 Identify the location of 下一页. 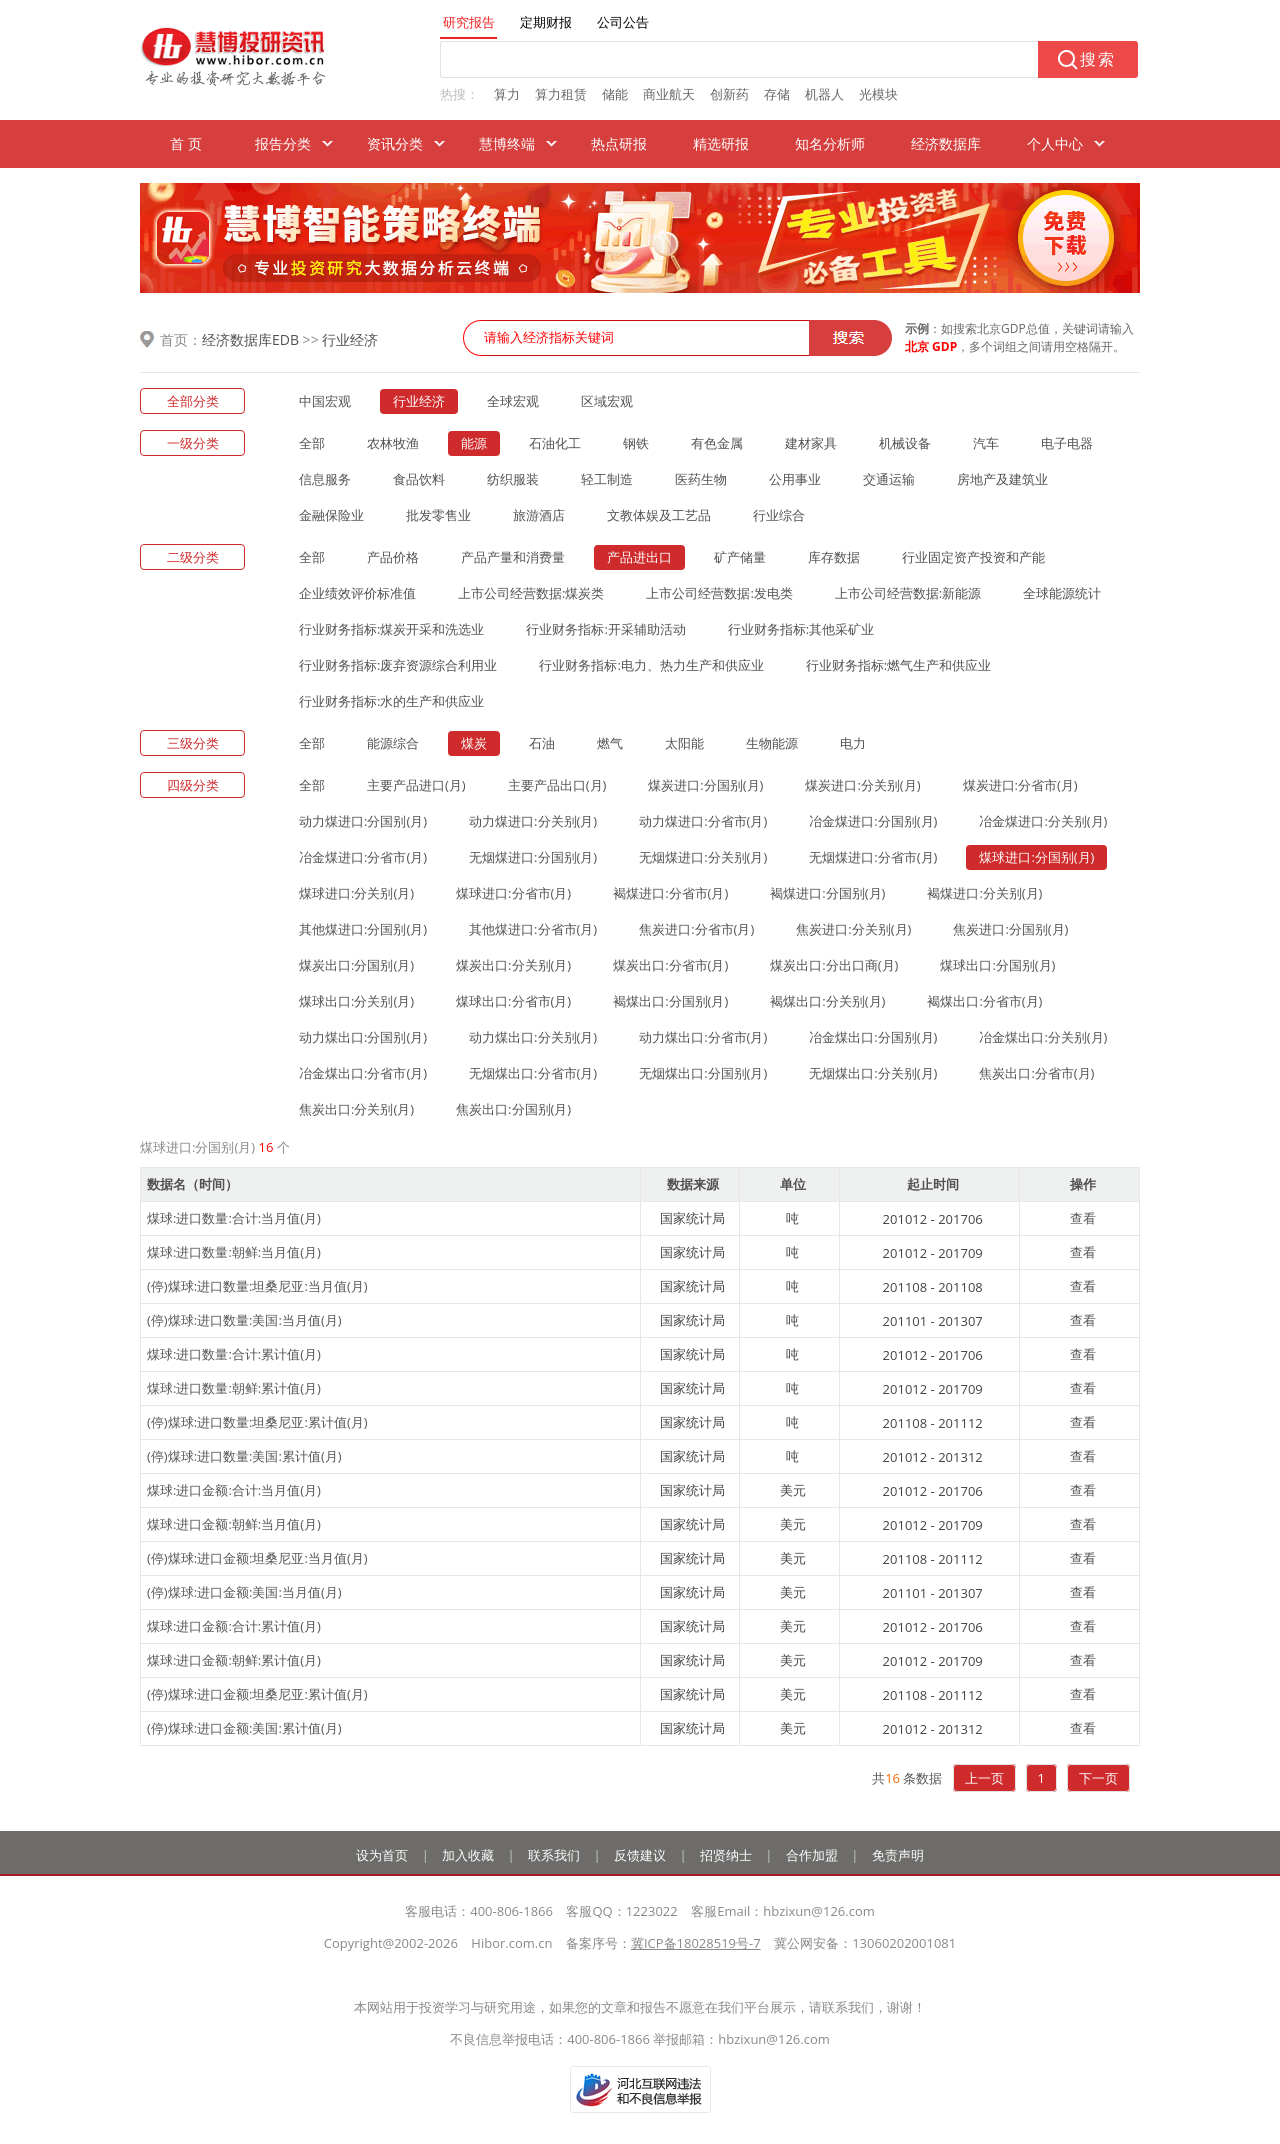
(1098, 1778).